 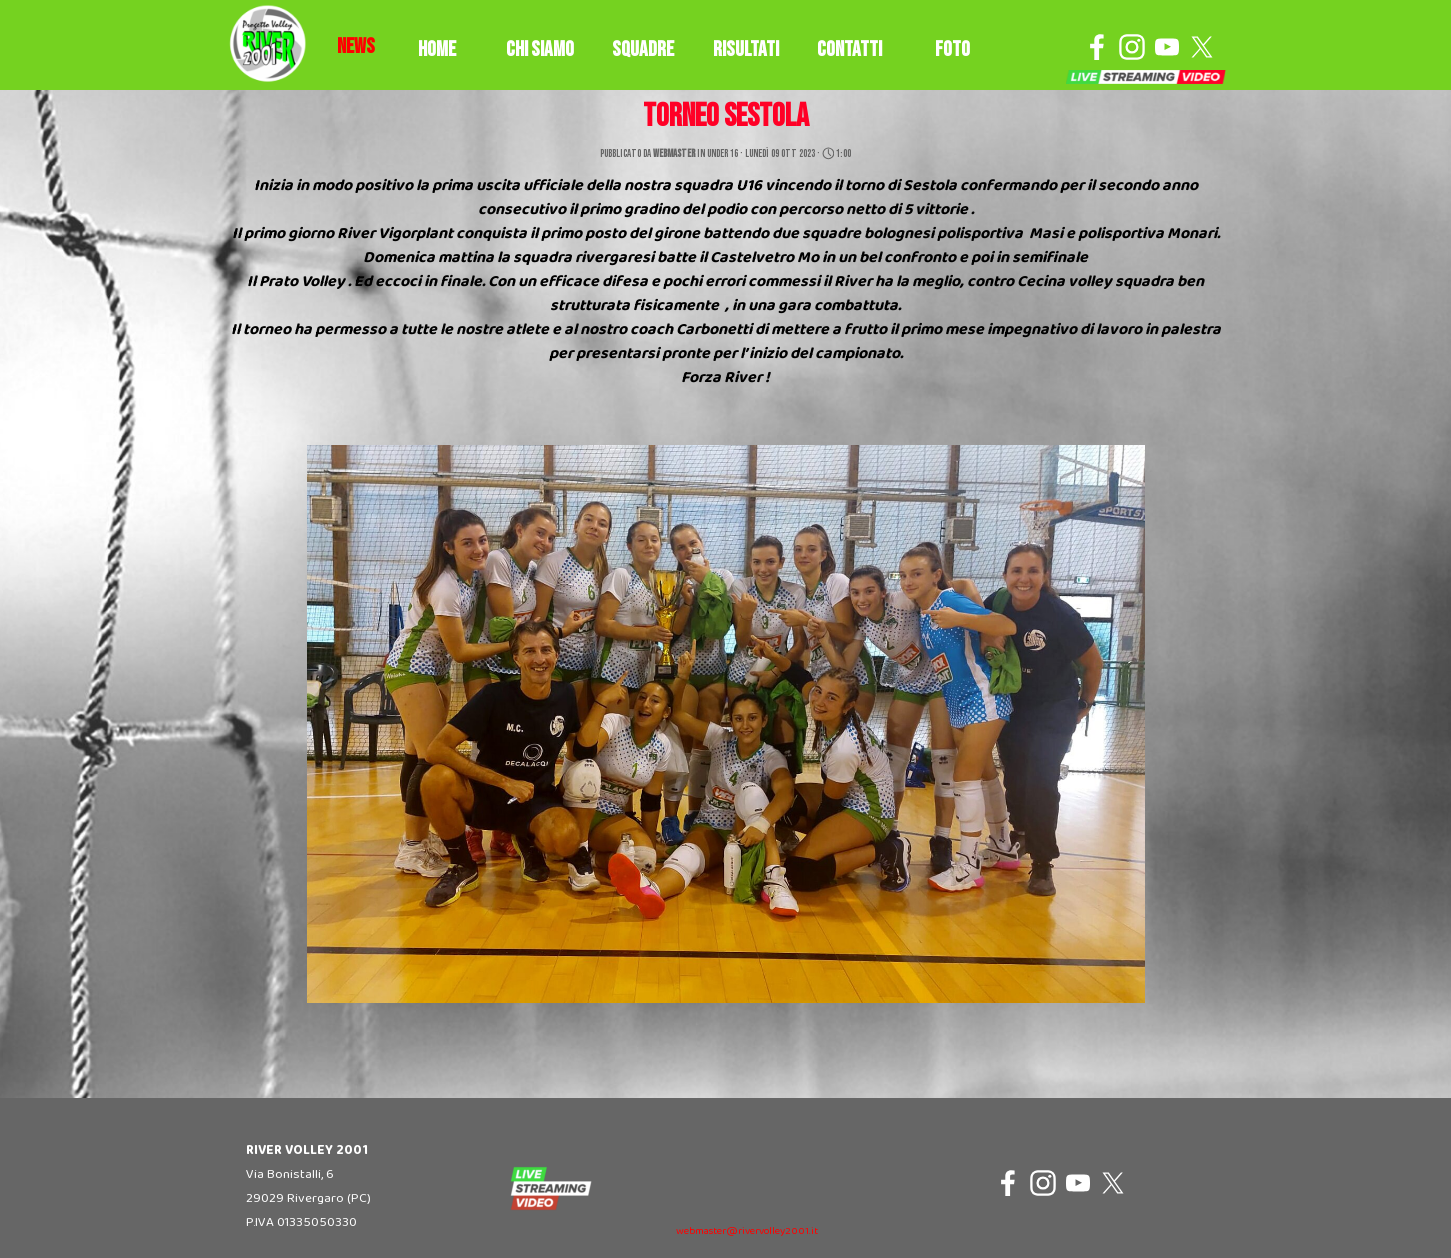 I want to click on [x], so click(x=1202, y=47).